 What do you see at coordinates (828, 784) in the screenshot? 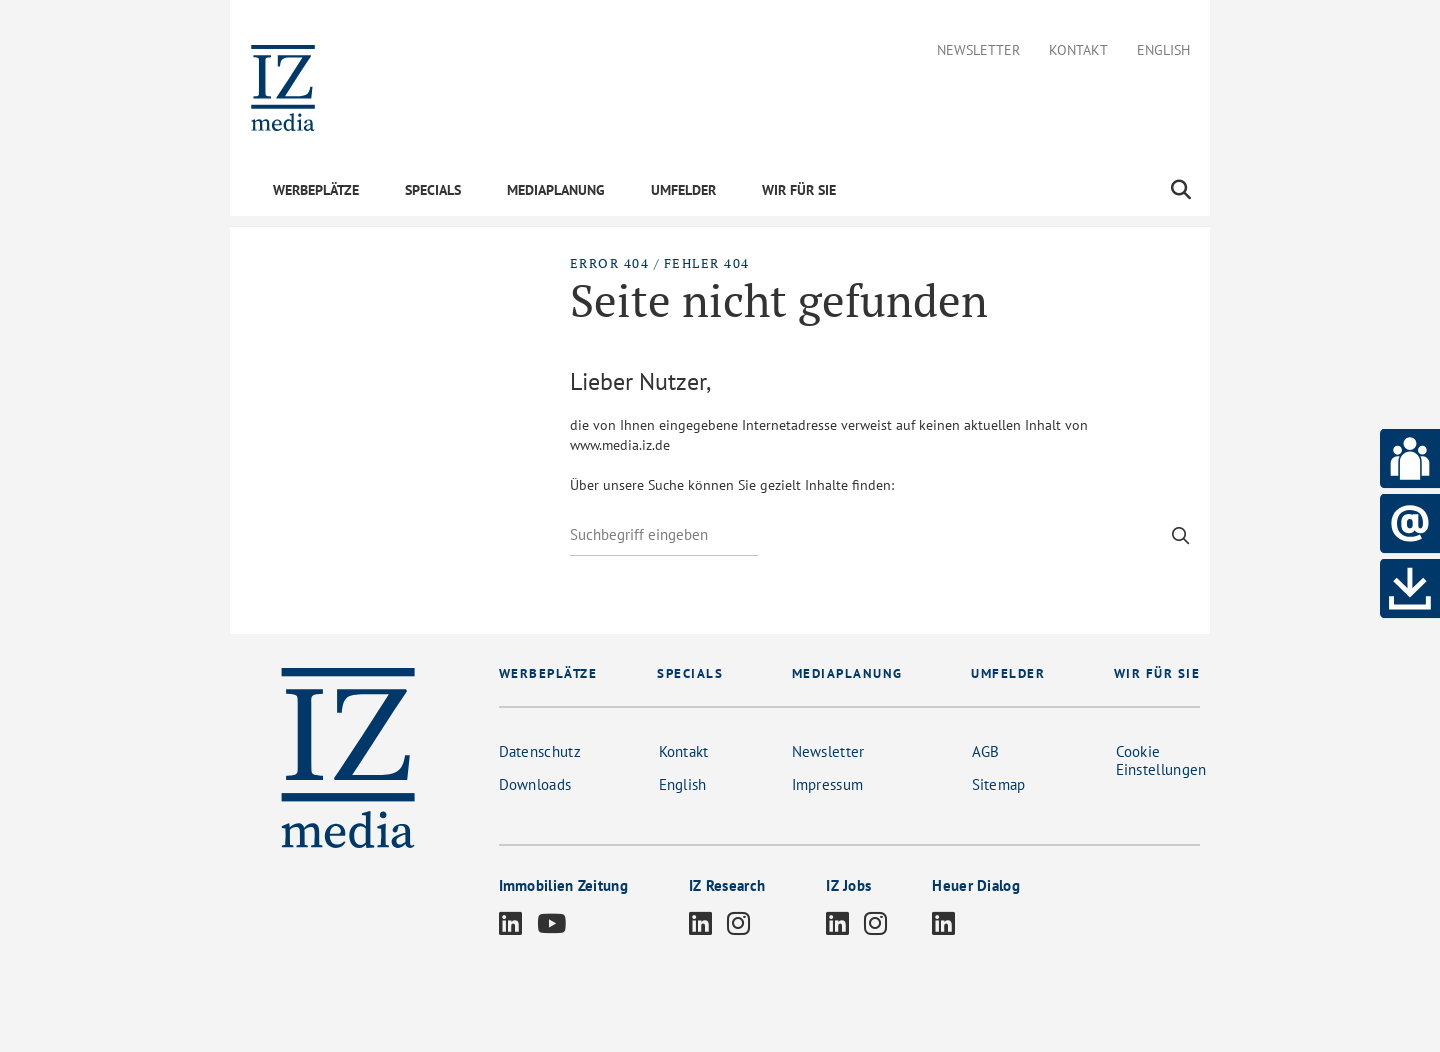
I see `Impressum` at bounding box center [828, 784].